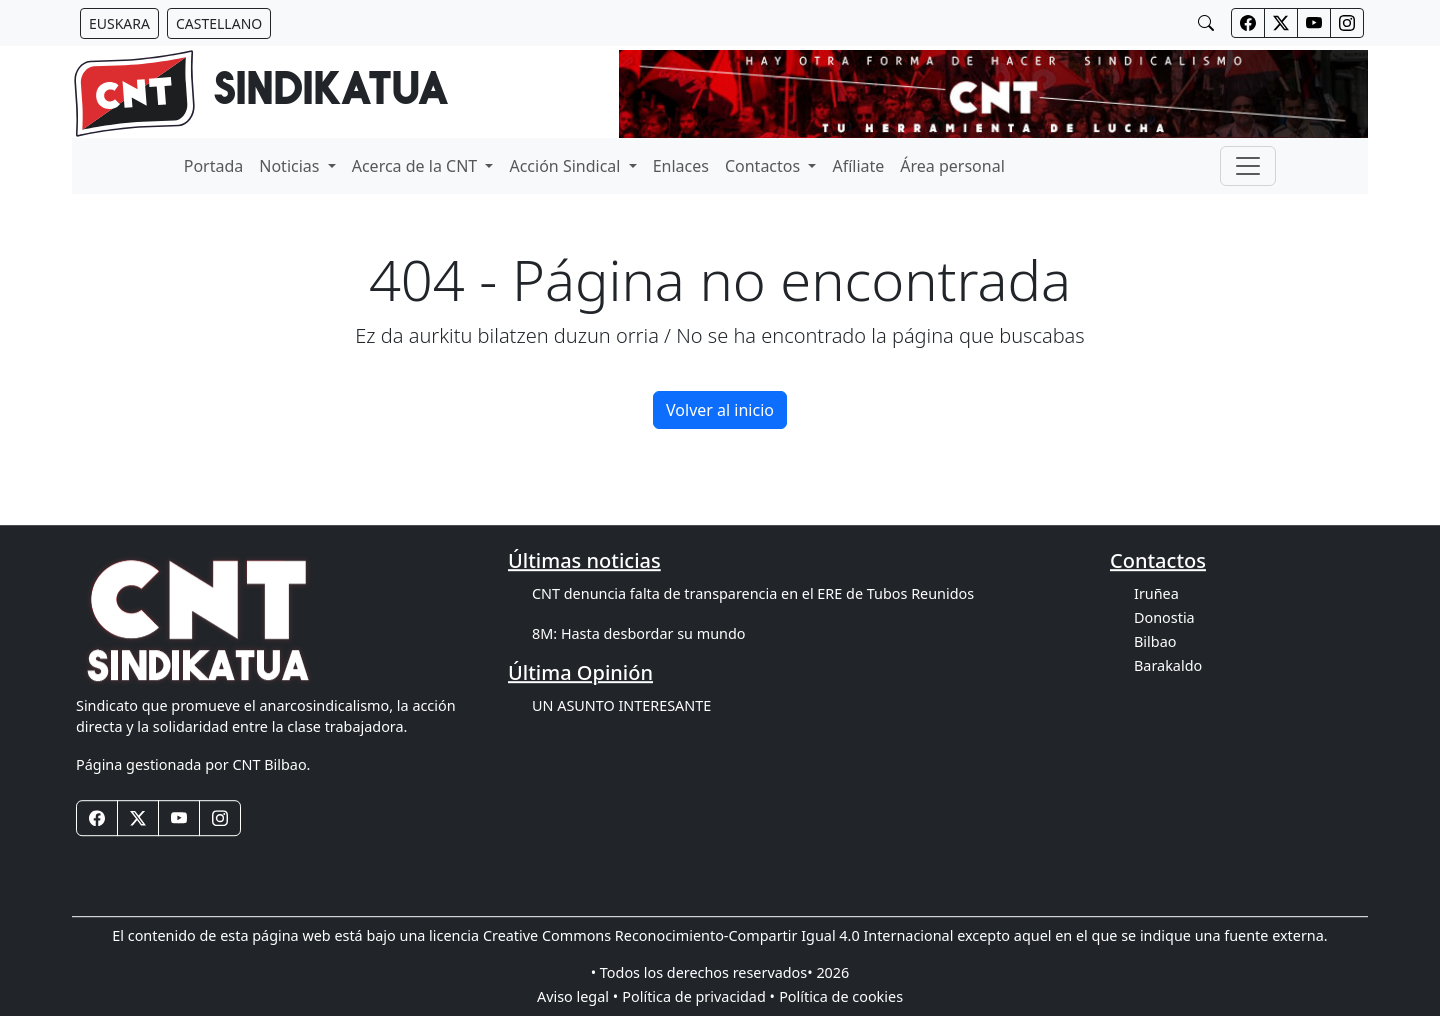 This screenshot has height=1016, width=1440. Describe the element at coordinates (214, 166) in the screenshot. I see `Portada` at that location.